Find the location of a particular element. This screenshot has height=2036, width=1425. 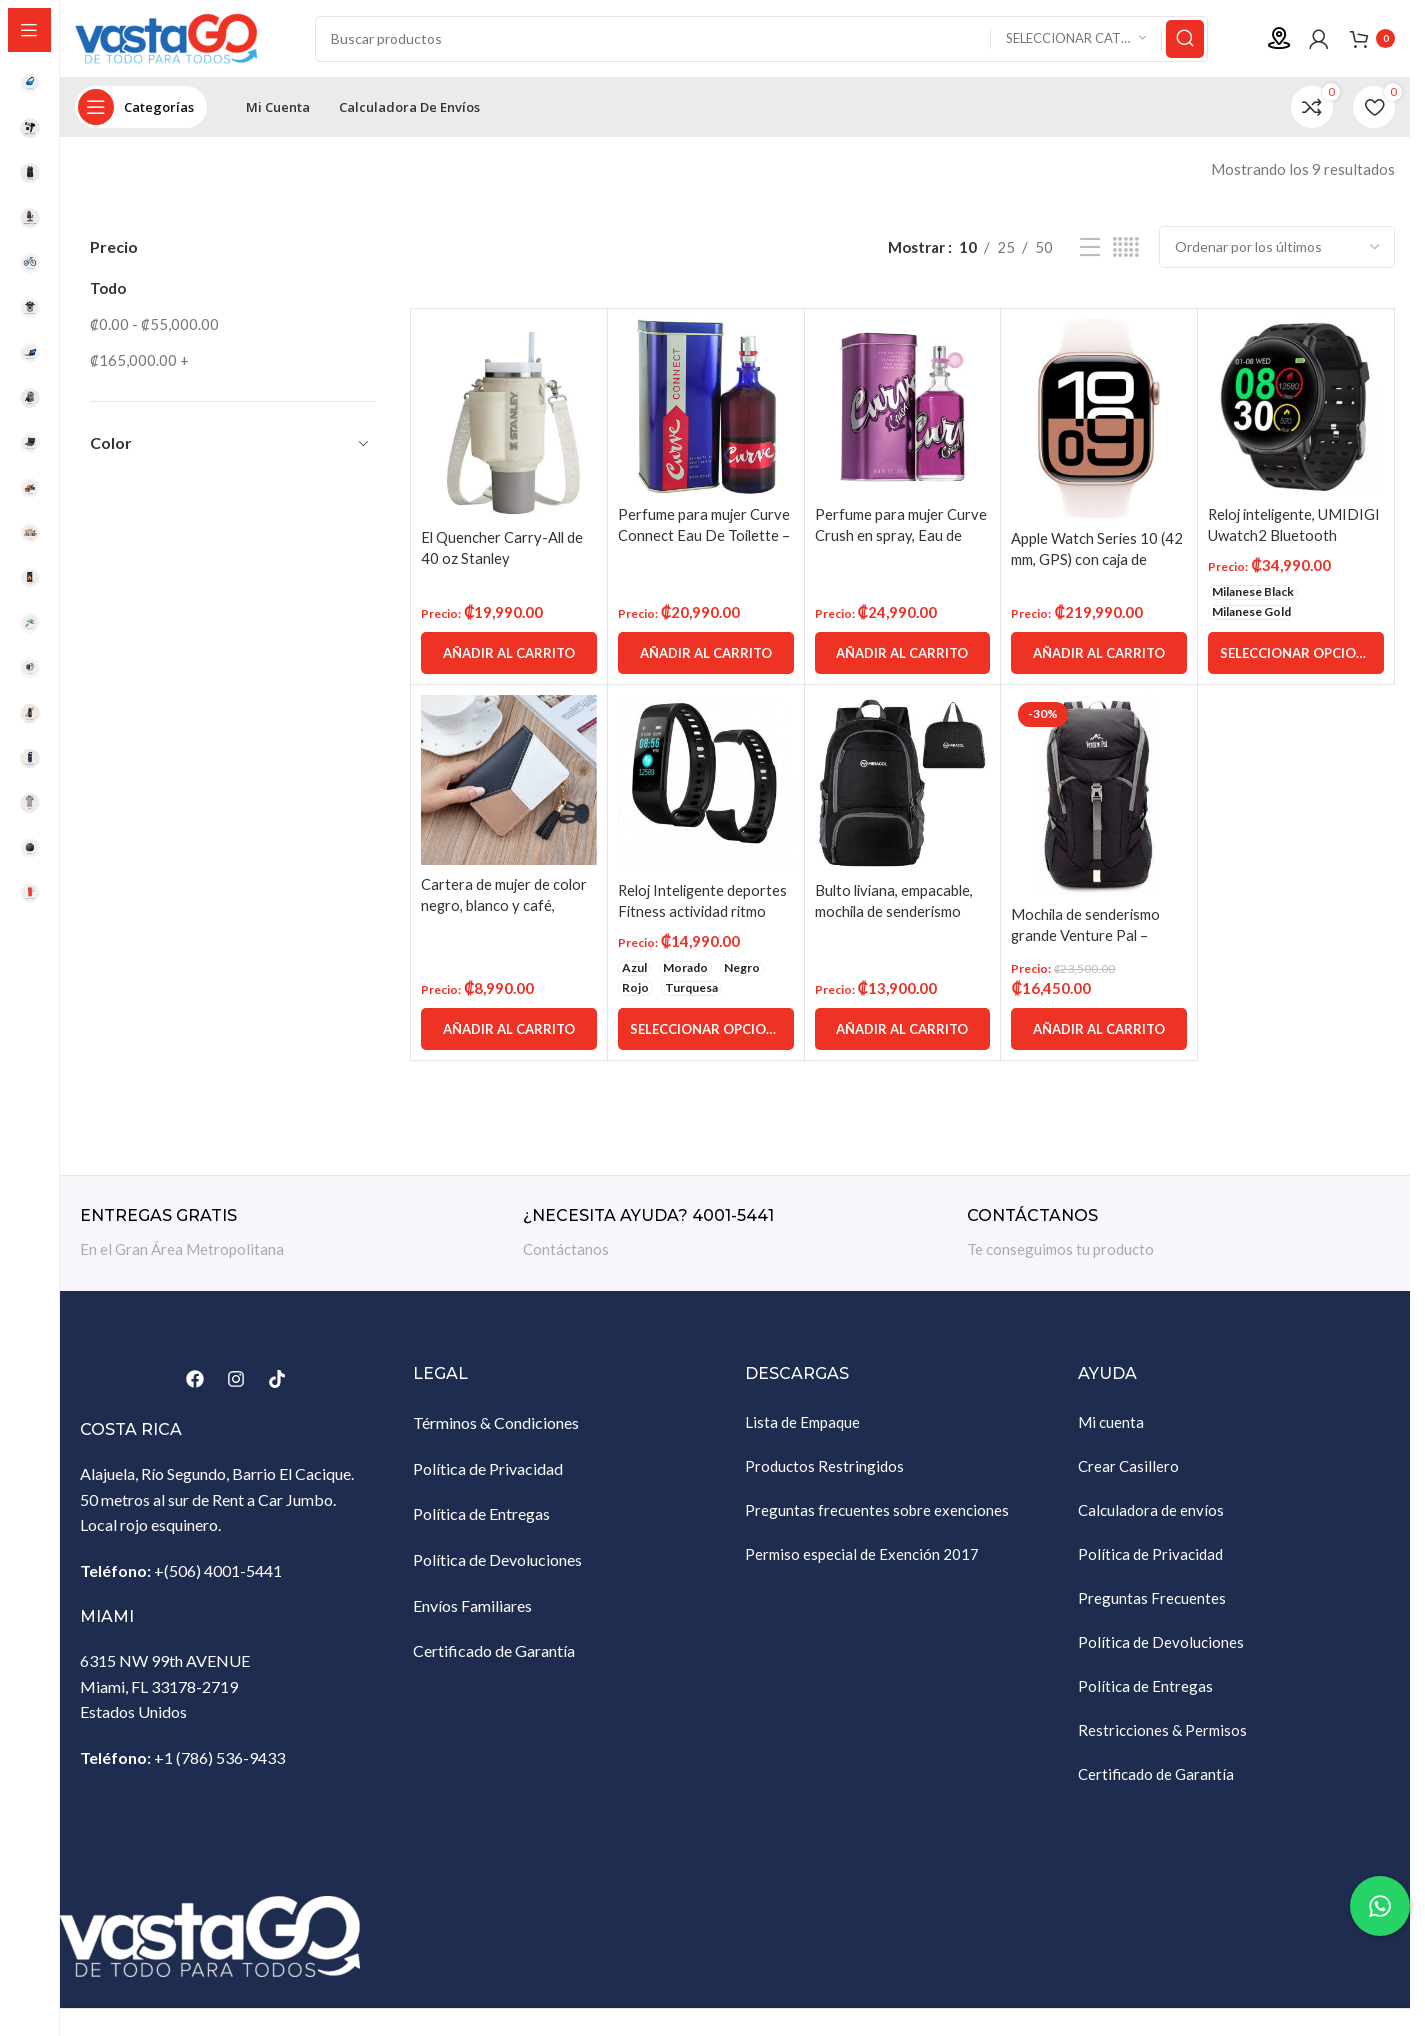

Crear Casillero is located at coordinates (1128, 1469).